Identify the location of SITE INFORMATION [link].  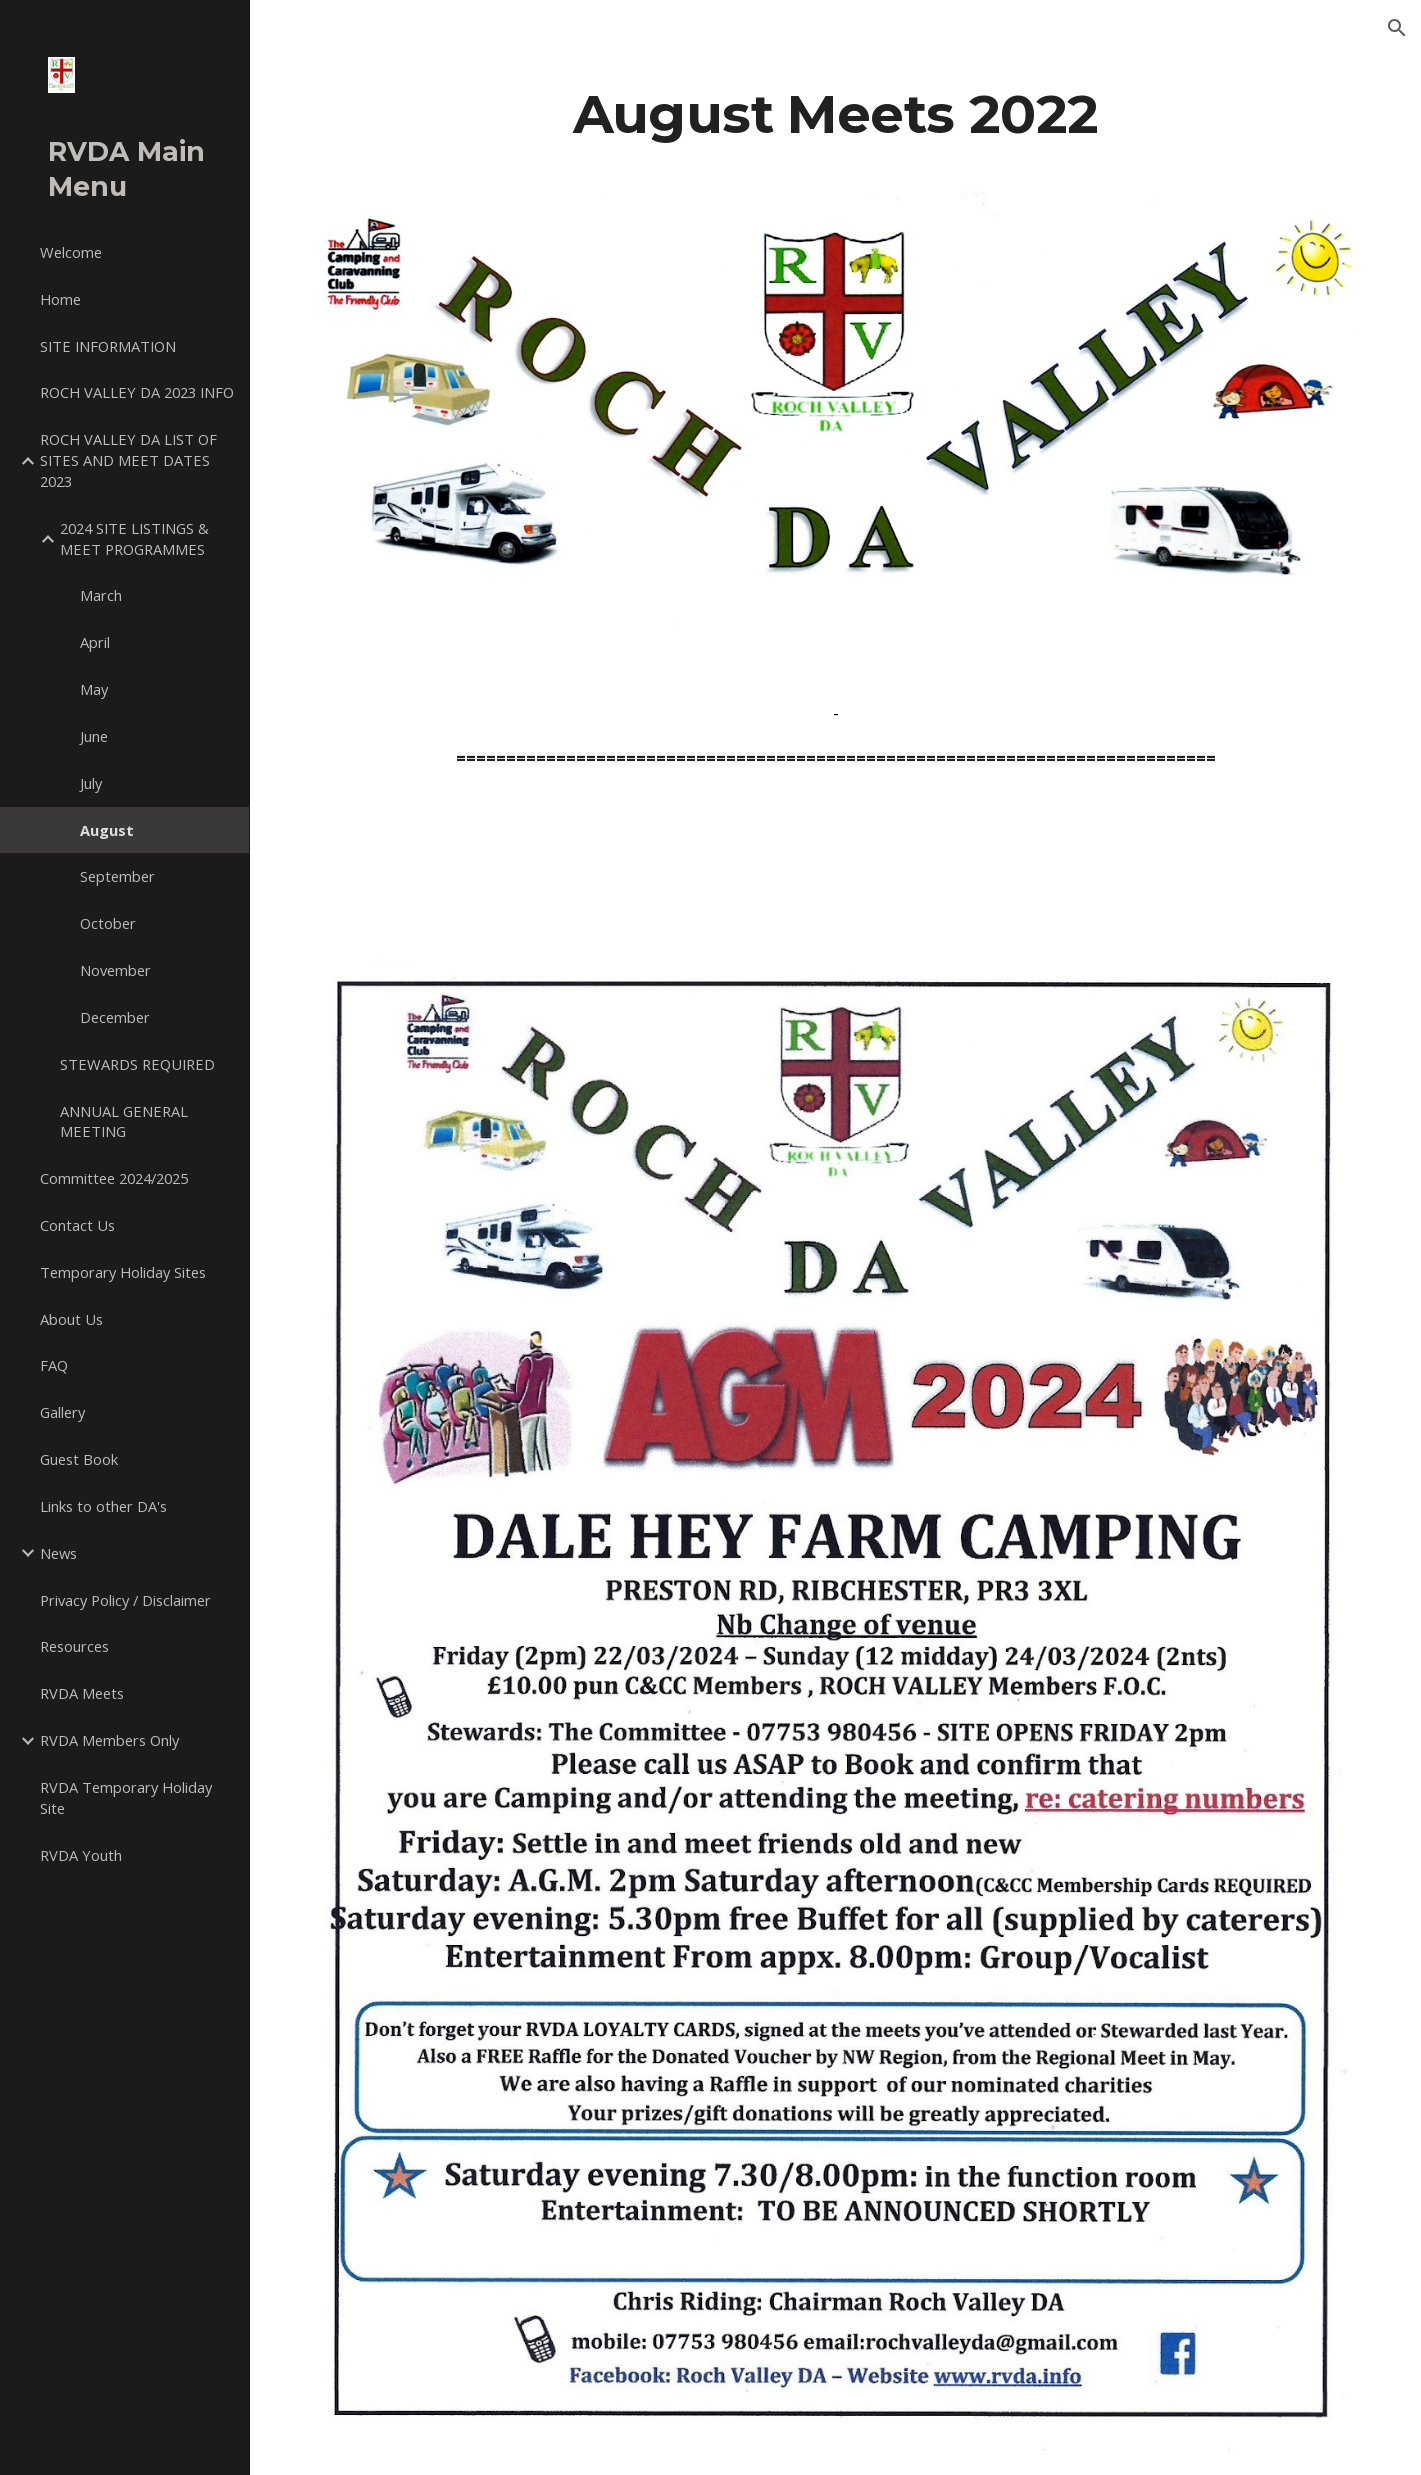
(108, 346).